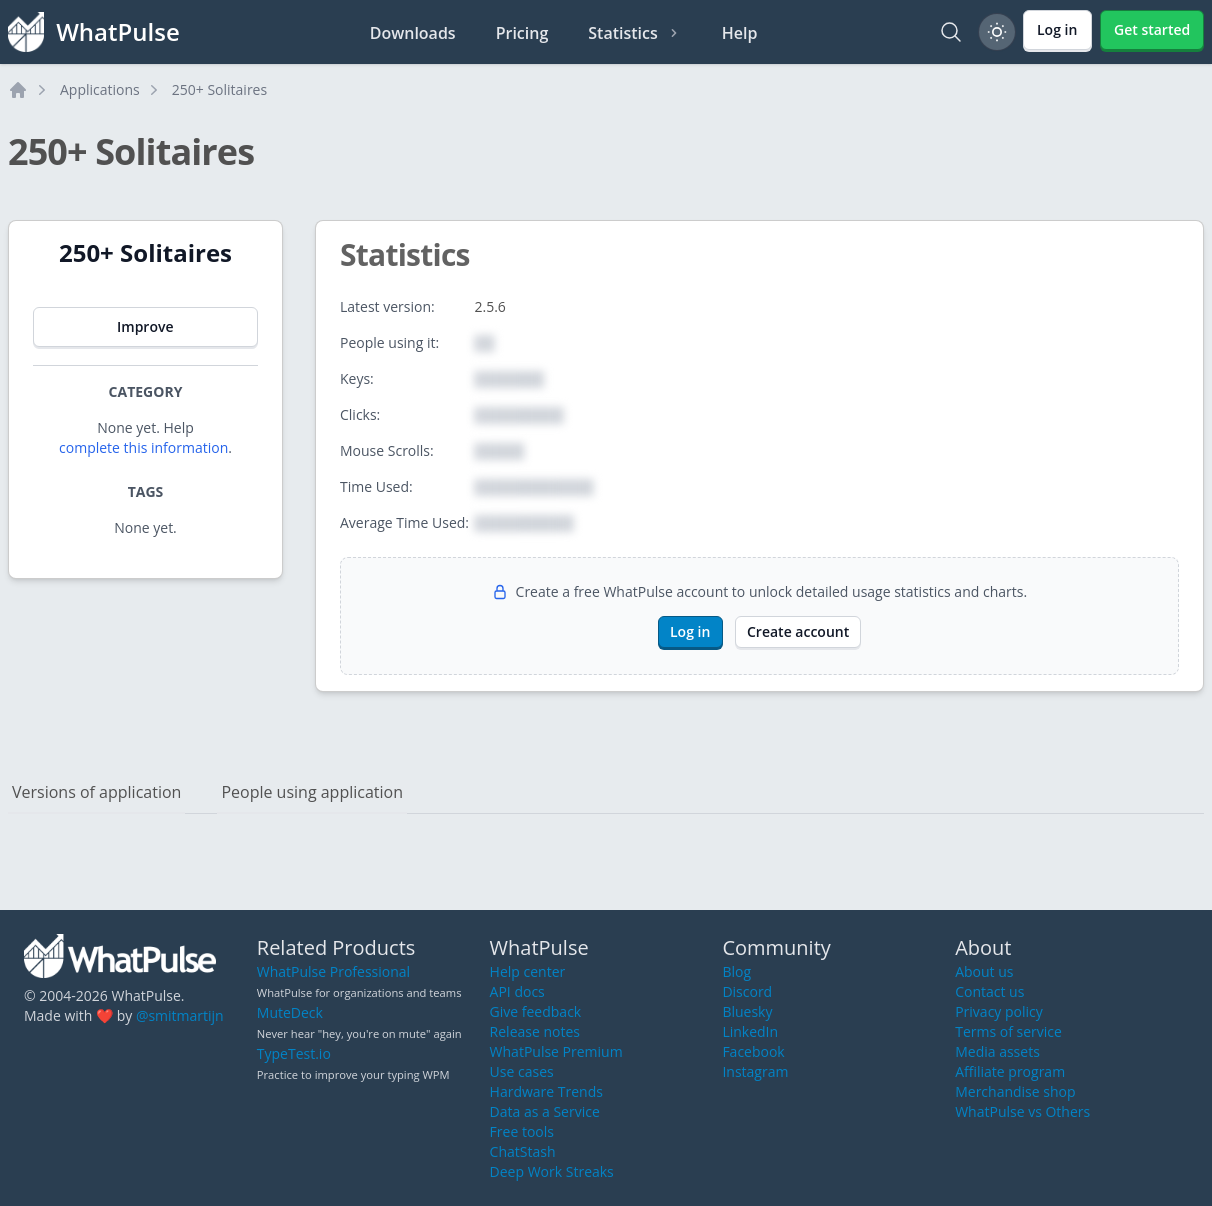 The width and height of the screenshot is (1212, 1206). Describe the element at coordinates (546, 1091) in the screenshot. I see `Hardware Trends` at that location.